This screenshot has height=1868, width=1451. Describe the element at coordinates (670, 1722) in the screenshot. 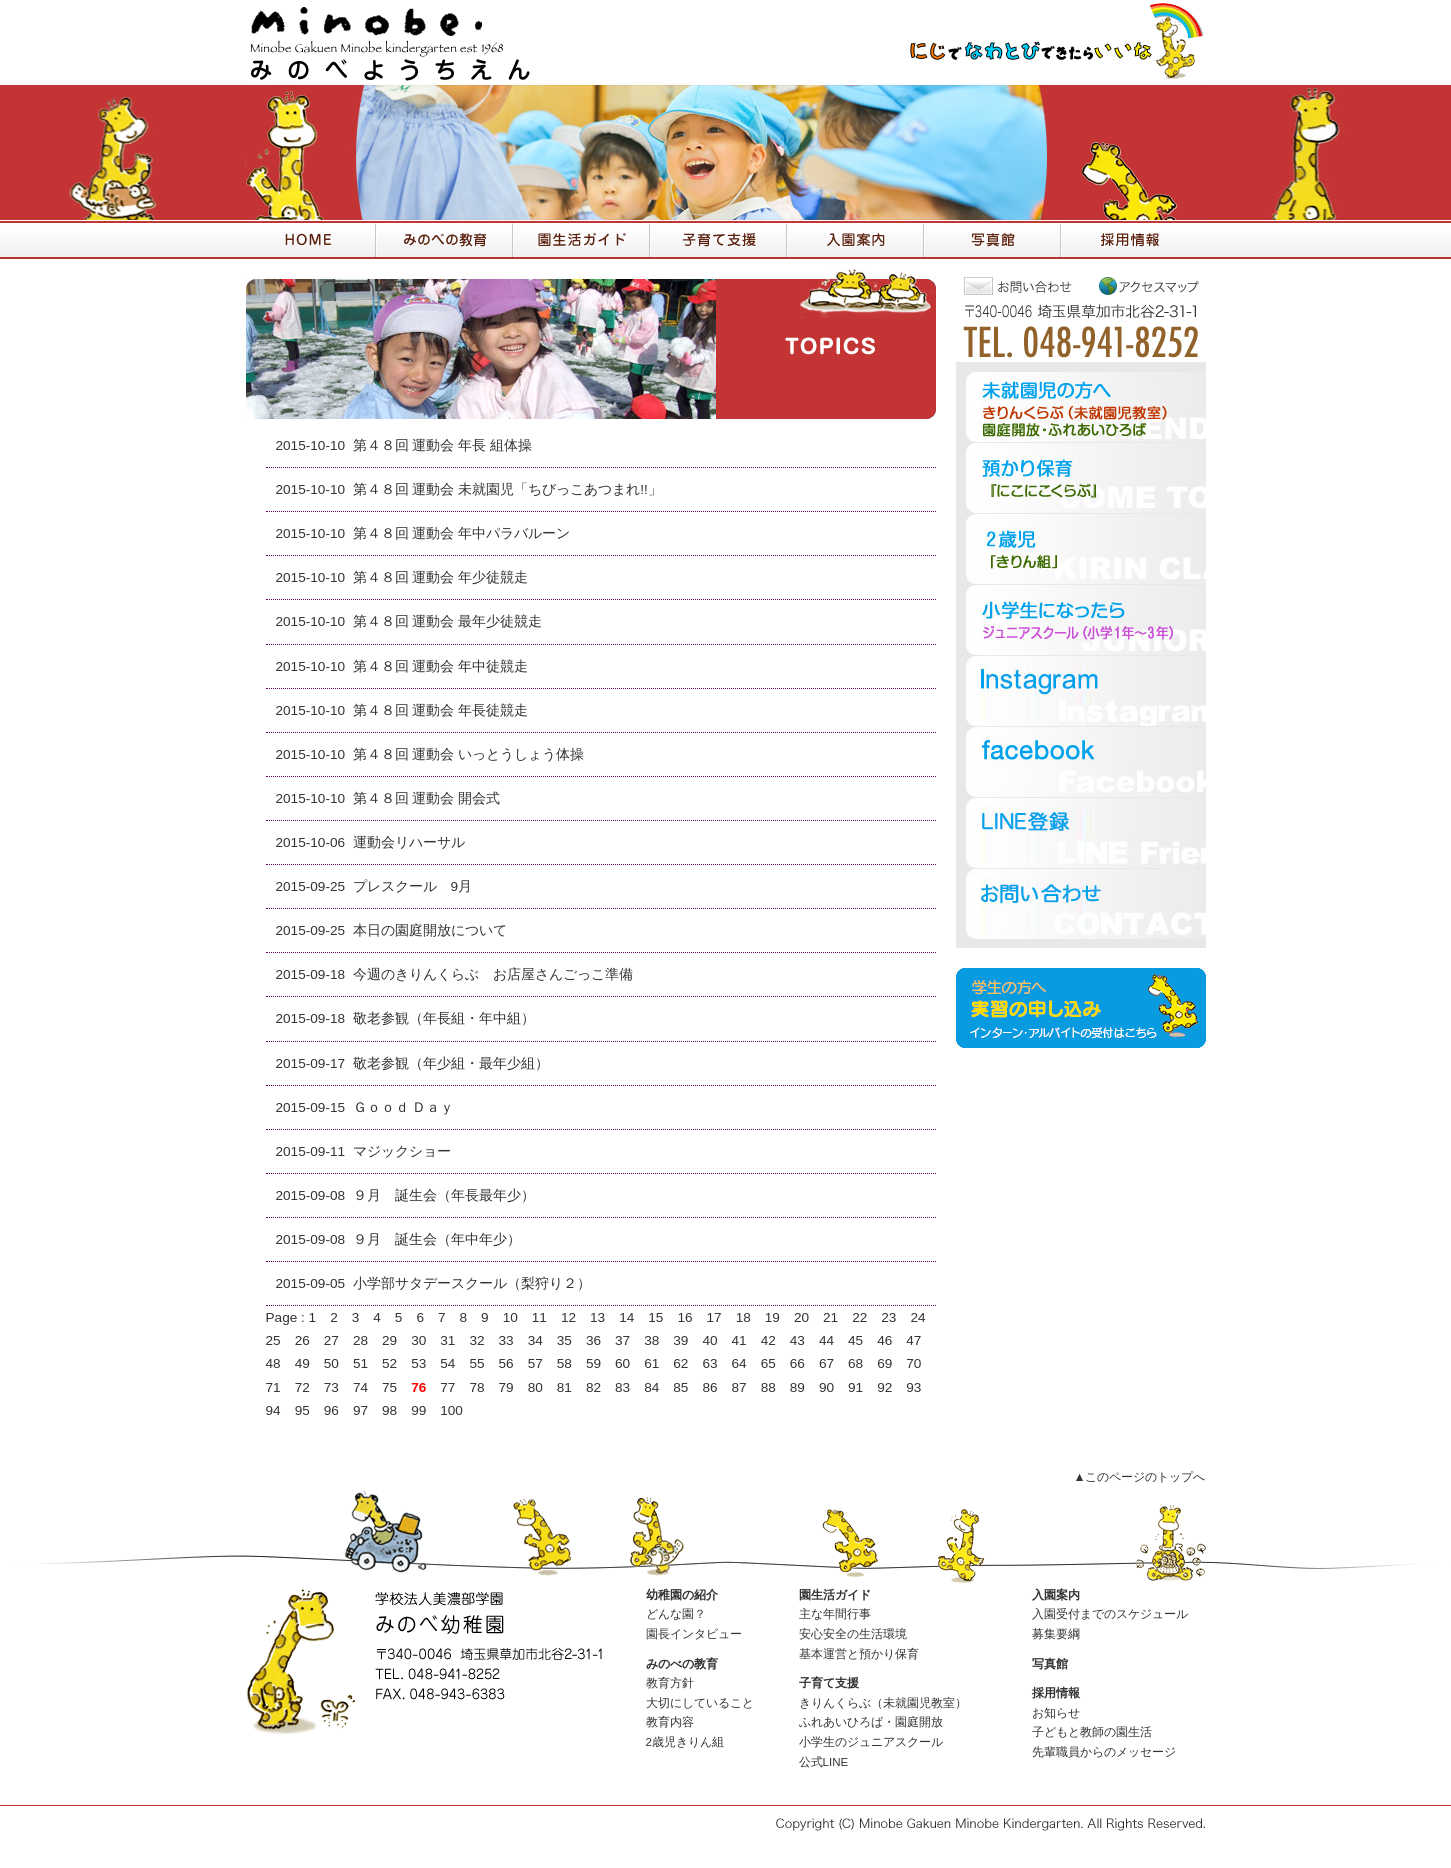

I see `教育内容` at that location.